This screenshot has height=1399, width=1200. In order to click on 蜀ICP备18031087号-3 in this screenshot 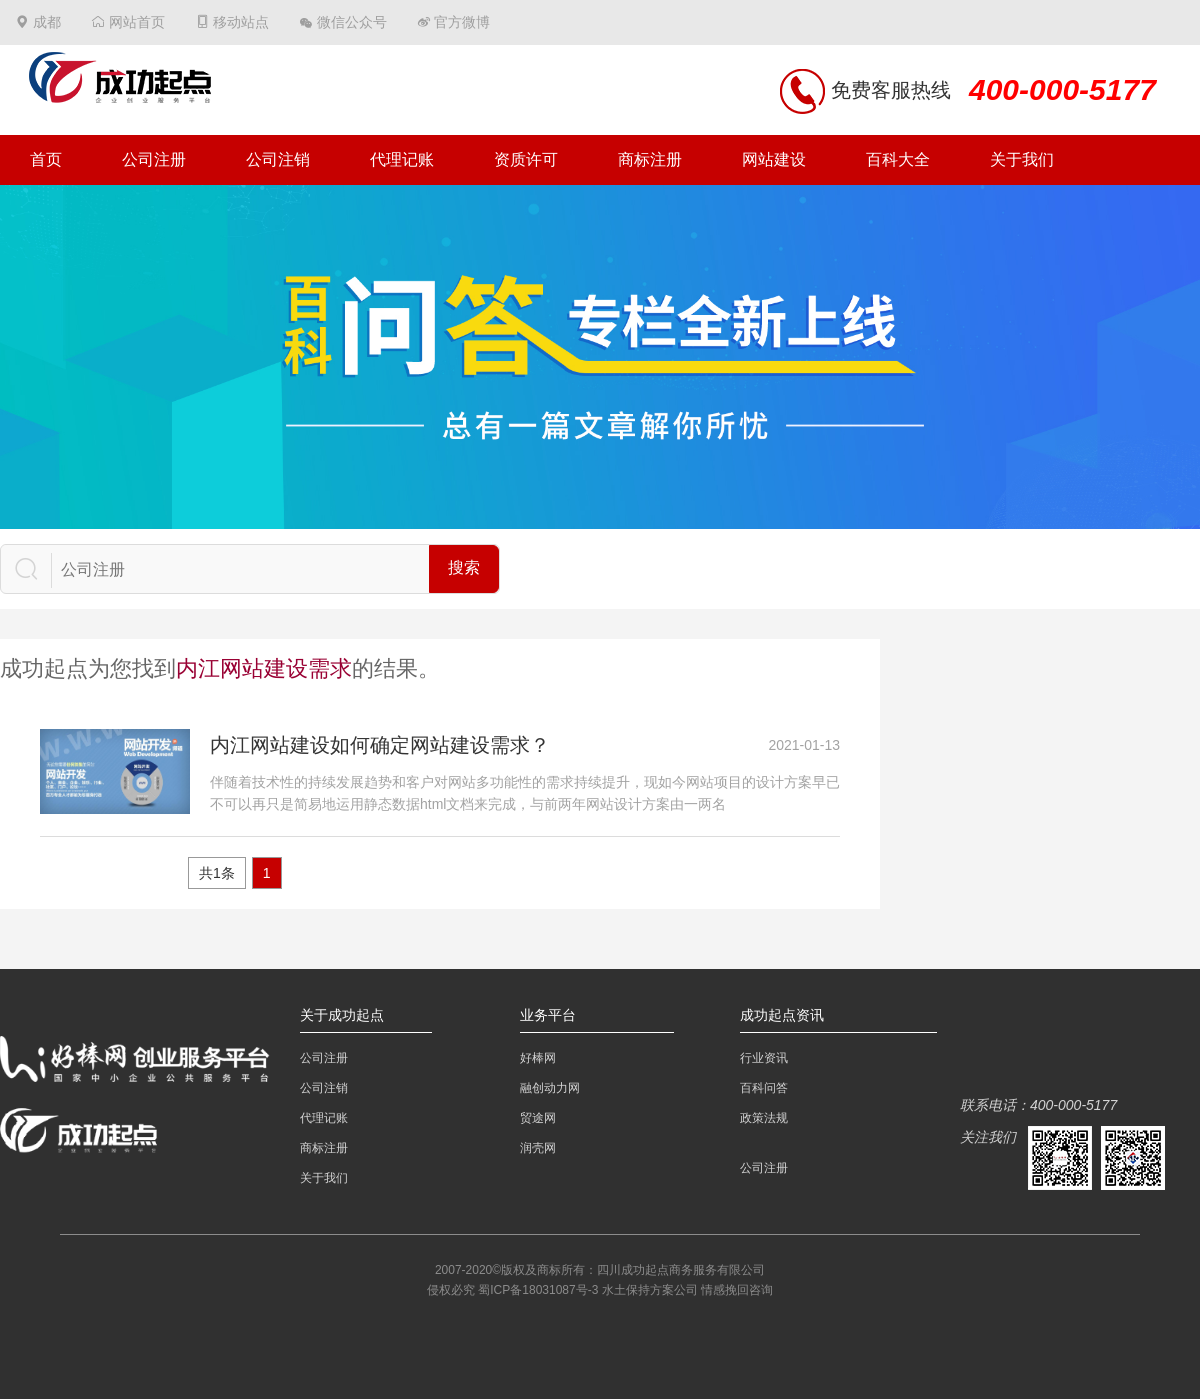, I will do `click(538, 1290)`.